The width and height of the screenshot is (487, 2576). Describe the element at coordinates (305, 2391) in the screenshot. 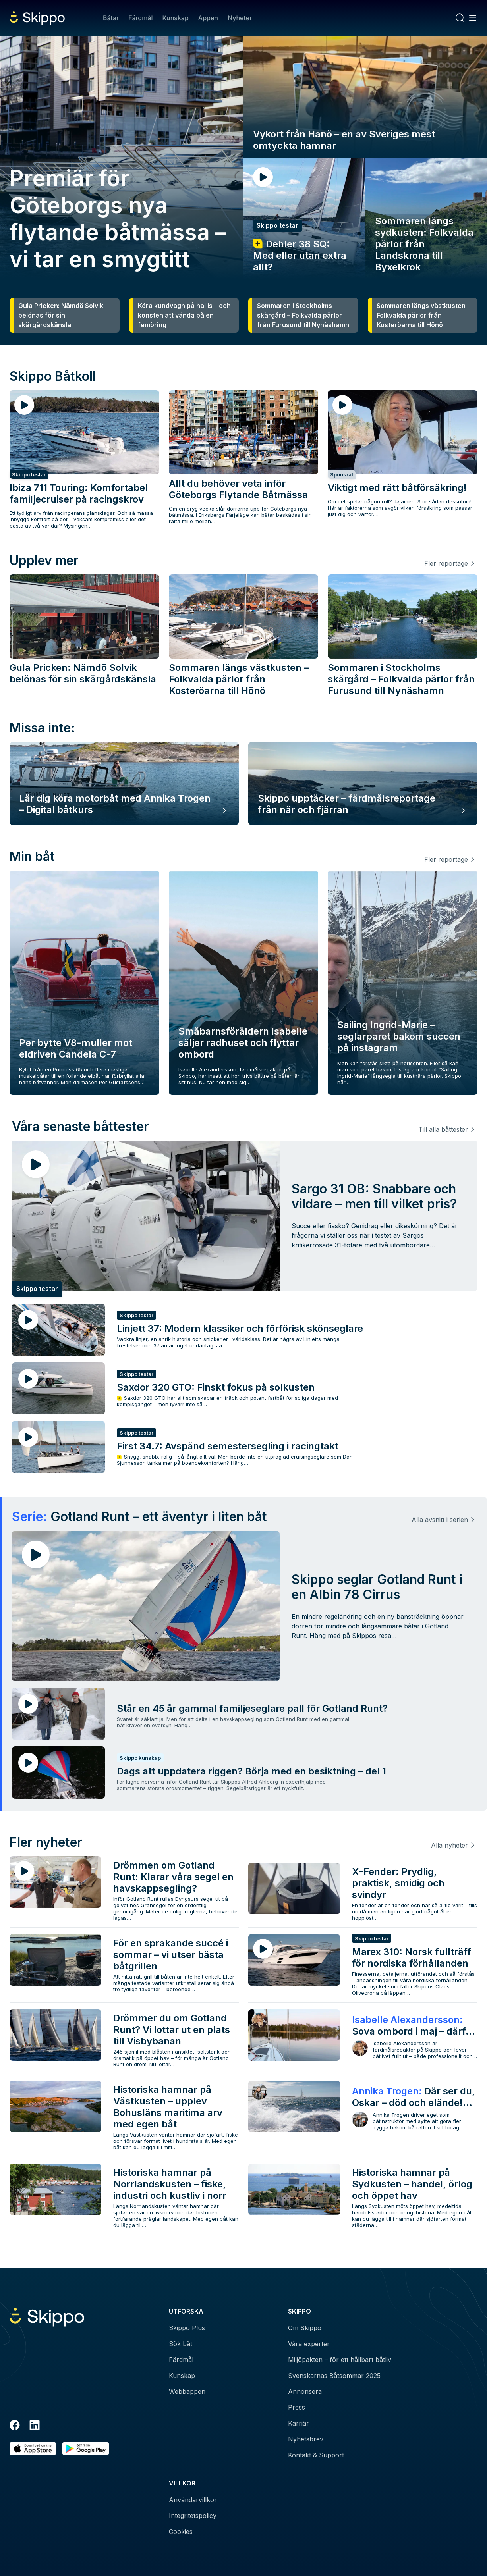

I see `Annonsera` at that location.